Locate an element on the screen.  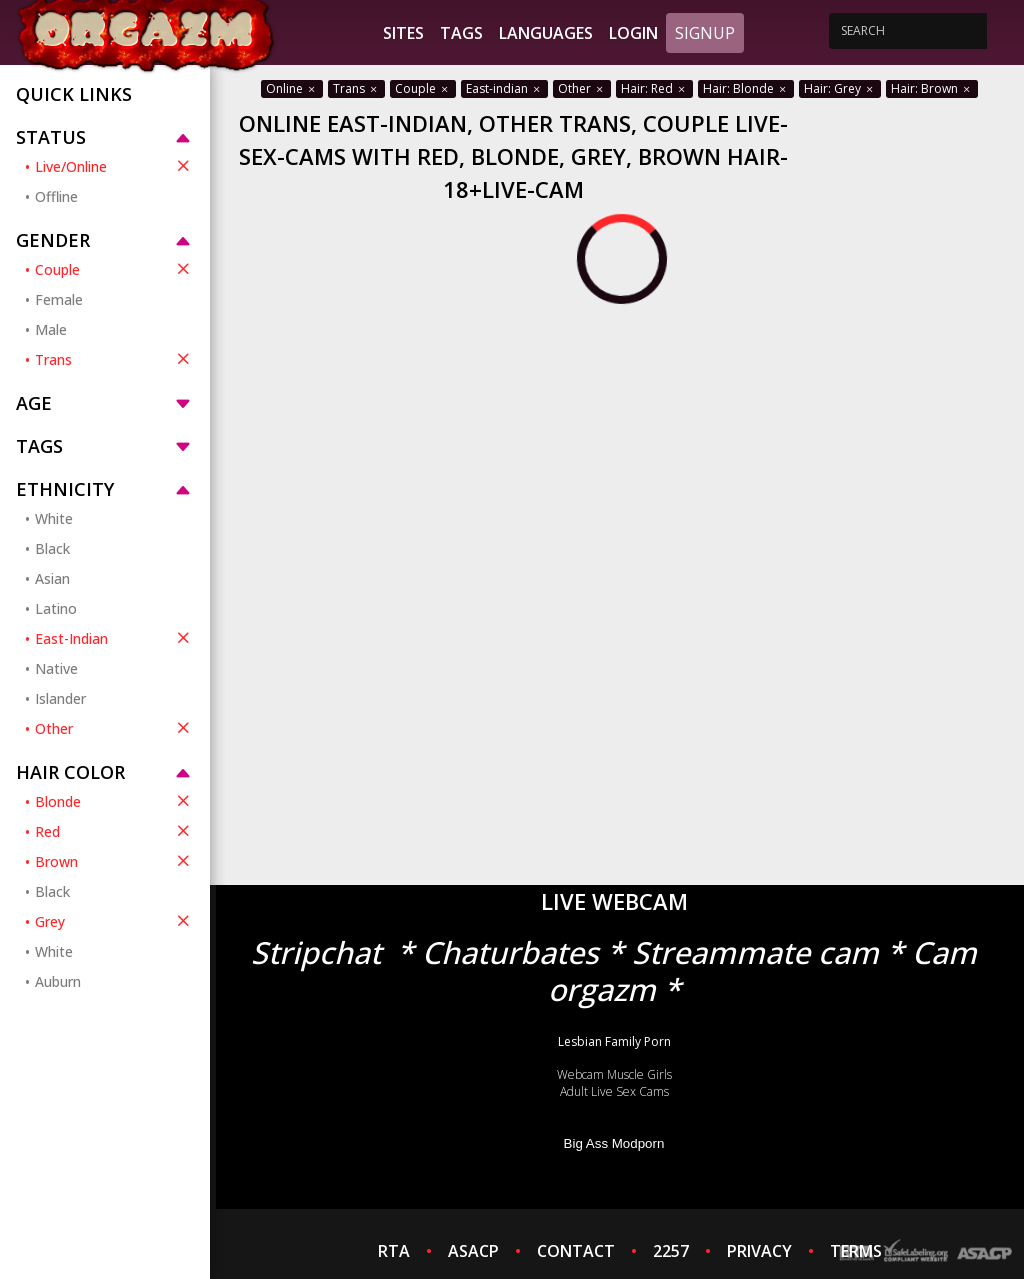
Languages is located at coordinates (546, 33).